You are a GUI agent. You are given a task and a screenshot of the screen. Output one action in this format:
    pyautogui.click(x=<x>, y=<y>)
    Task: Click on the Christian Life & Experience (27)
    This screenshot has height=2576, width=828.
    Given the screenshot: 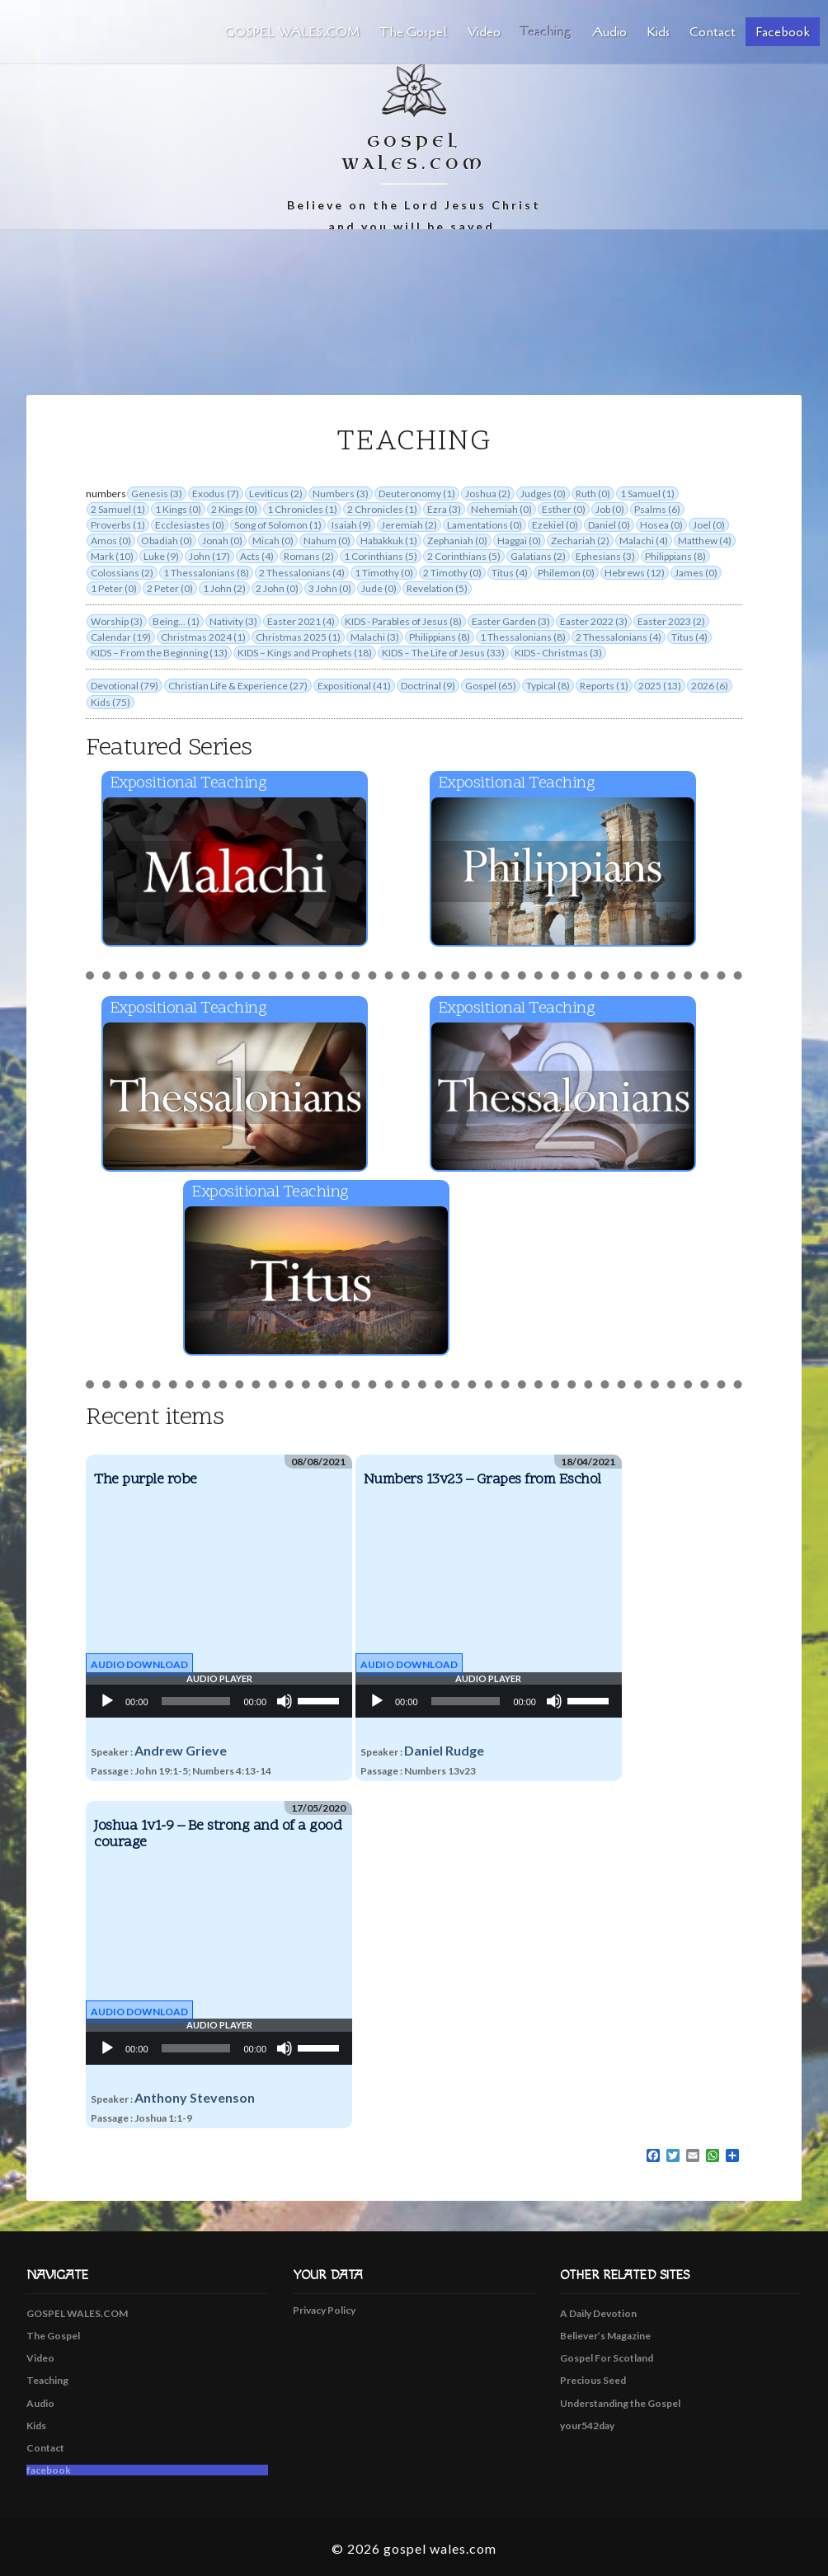 What is the action you would take?
    pyautogui.click(x=238, y=685)
    